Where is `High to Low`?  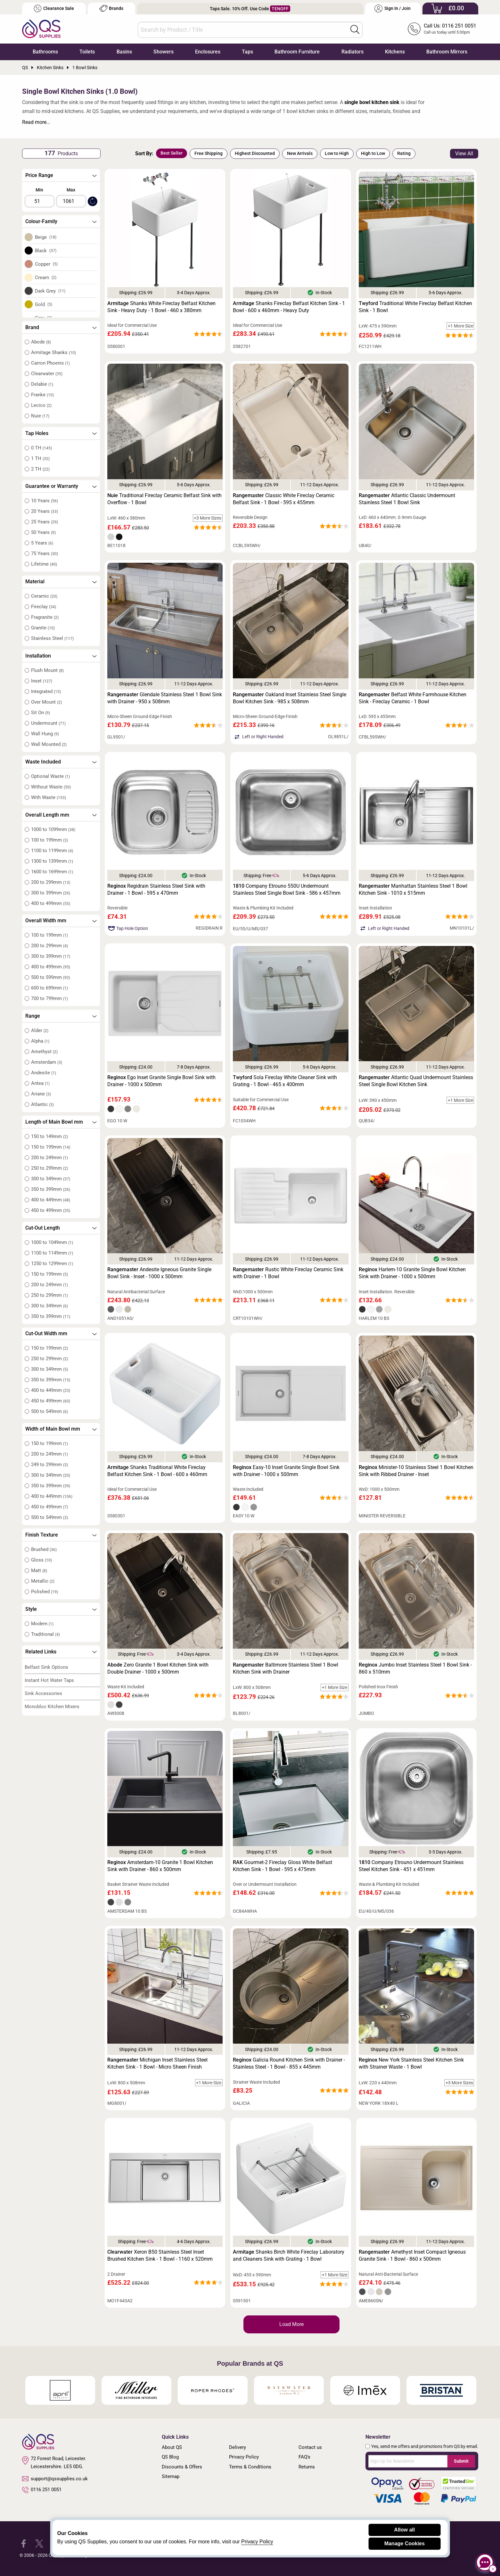
High to Low is located at coordinates (373, 153).